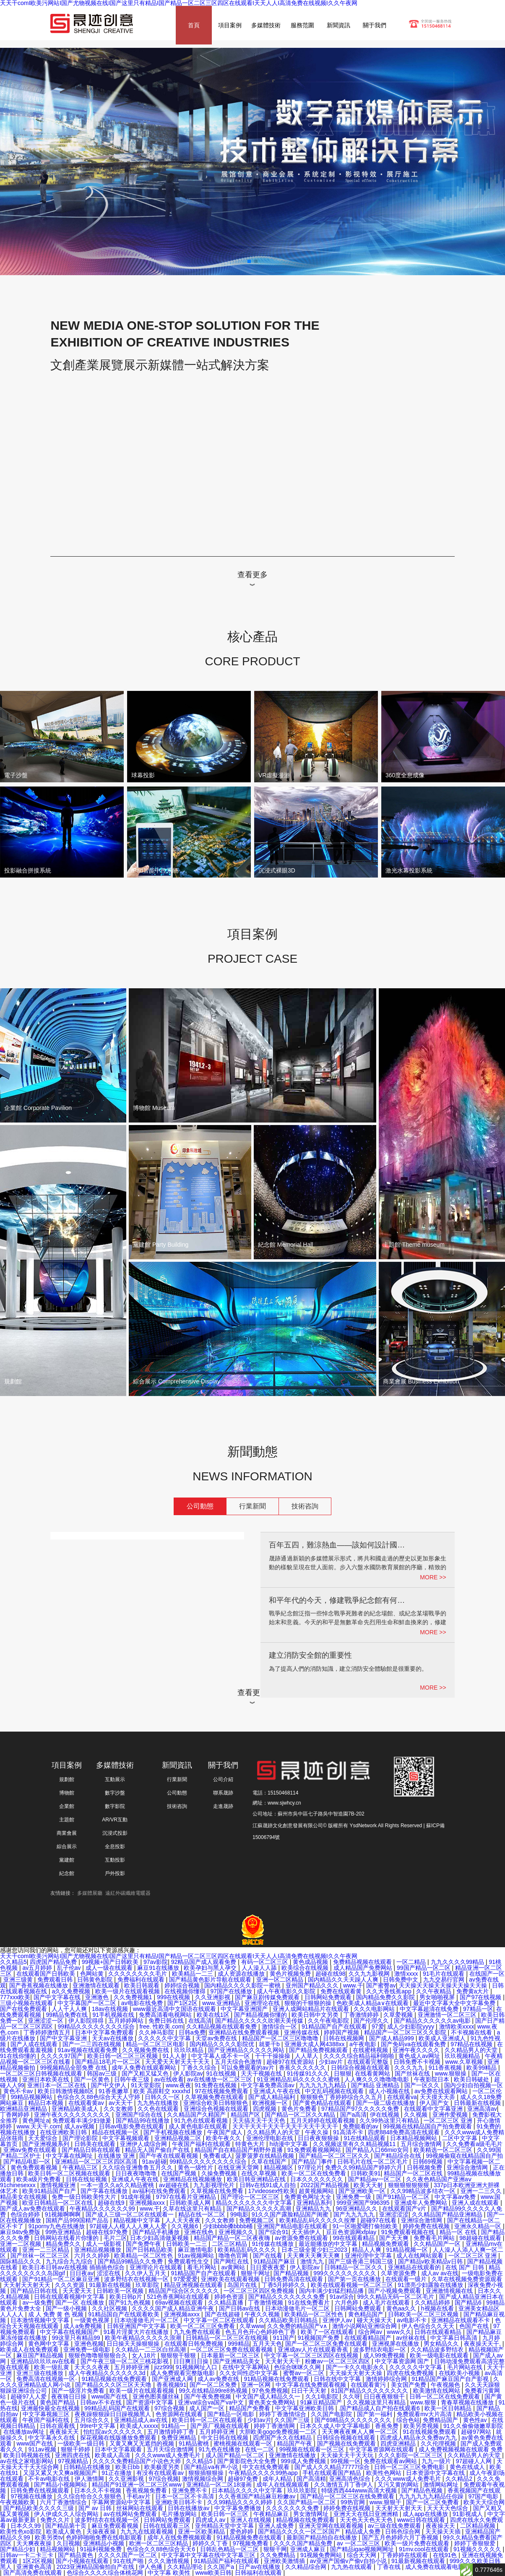 This screenshot has width=505, height=2576. Describe the element at coordinates (312, 2384) in the screenshot. I see `中文字幕在线免费观看视频` at that location.